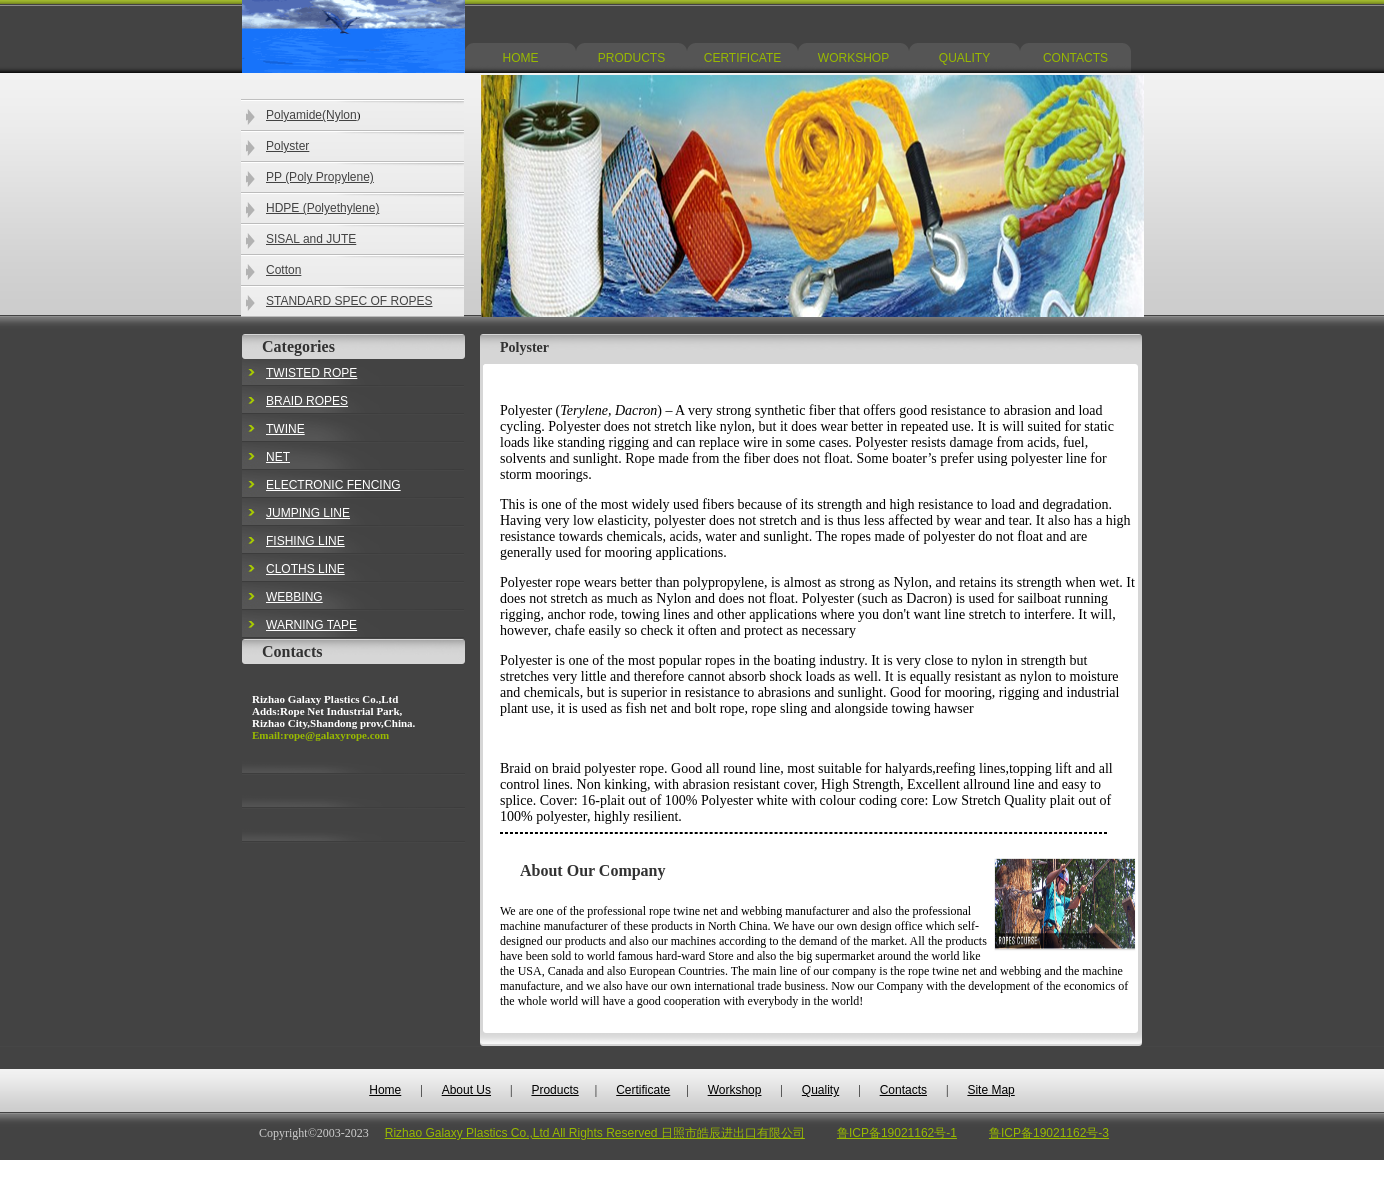 The width and height of the screenshot is (1384, 1190). I want to click on Contacts, so click(903, 1090).